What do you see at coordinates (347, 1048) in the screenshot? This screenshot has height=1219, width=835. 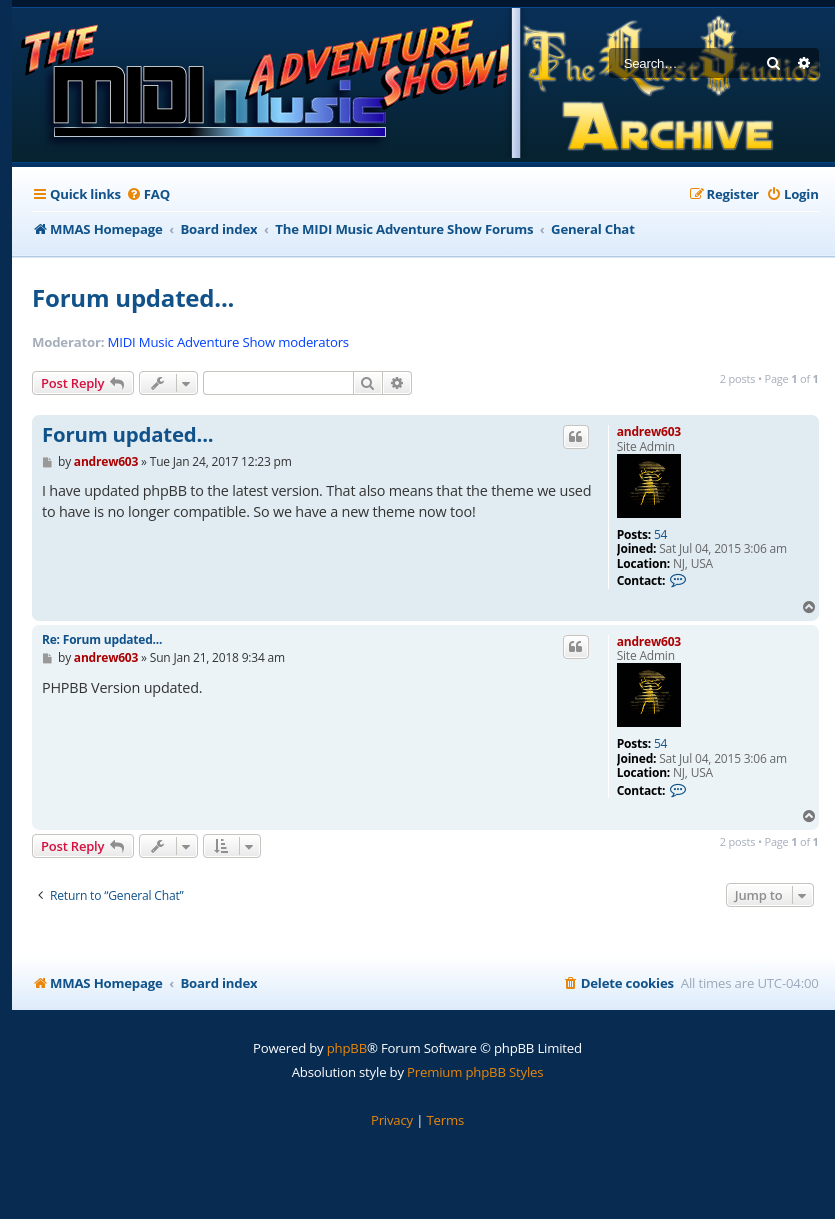 I see `phpBB` at bounding box center [347, 1048].